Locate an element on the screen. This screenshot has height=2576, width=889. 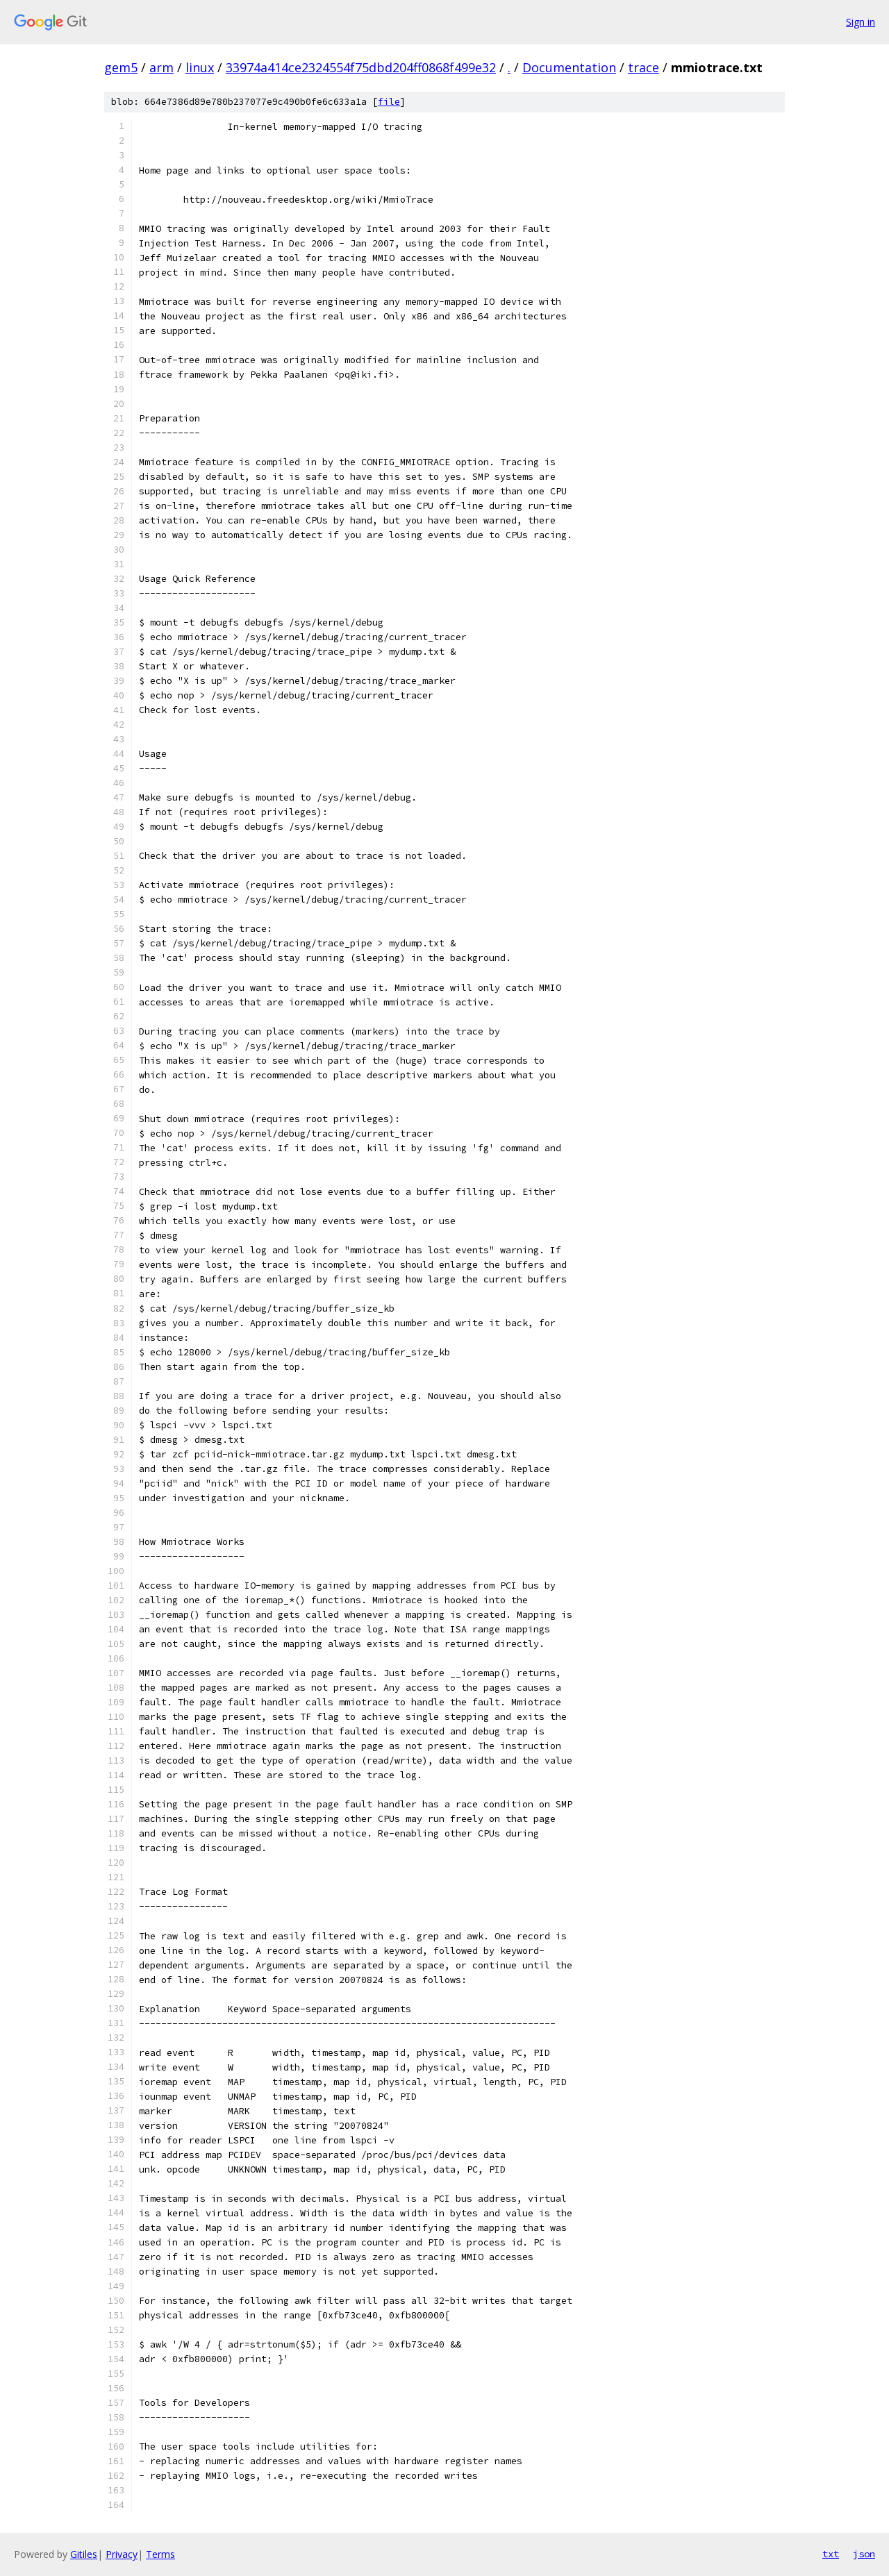
Sign in is located at coordinates (860, 21).